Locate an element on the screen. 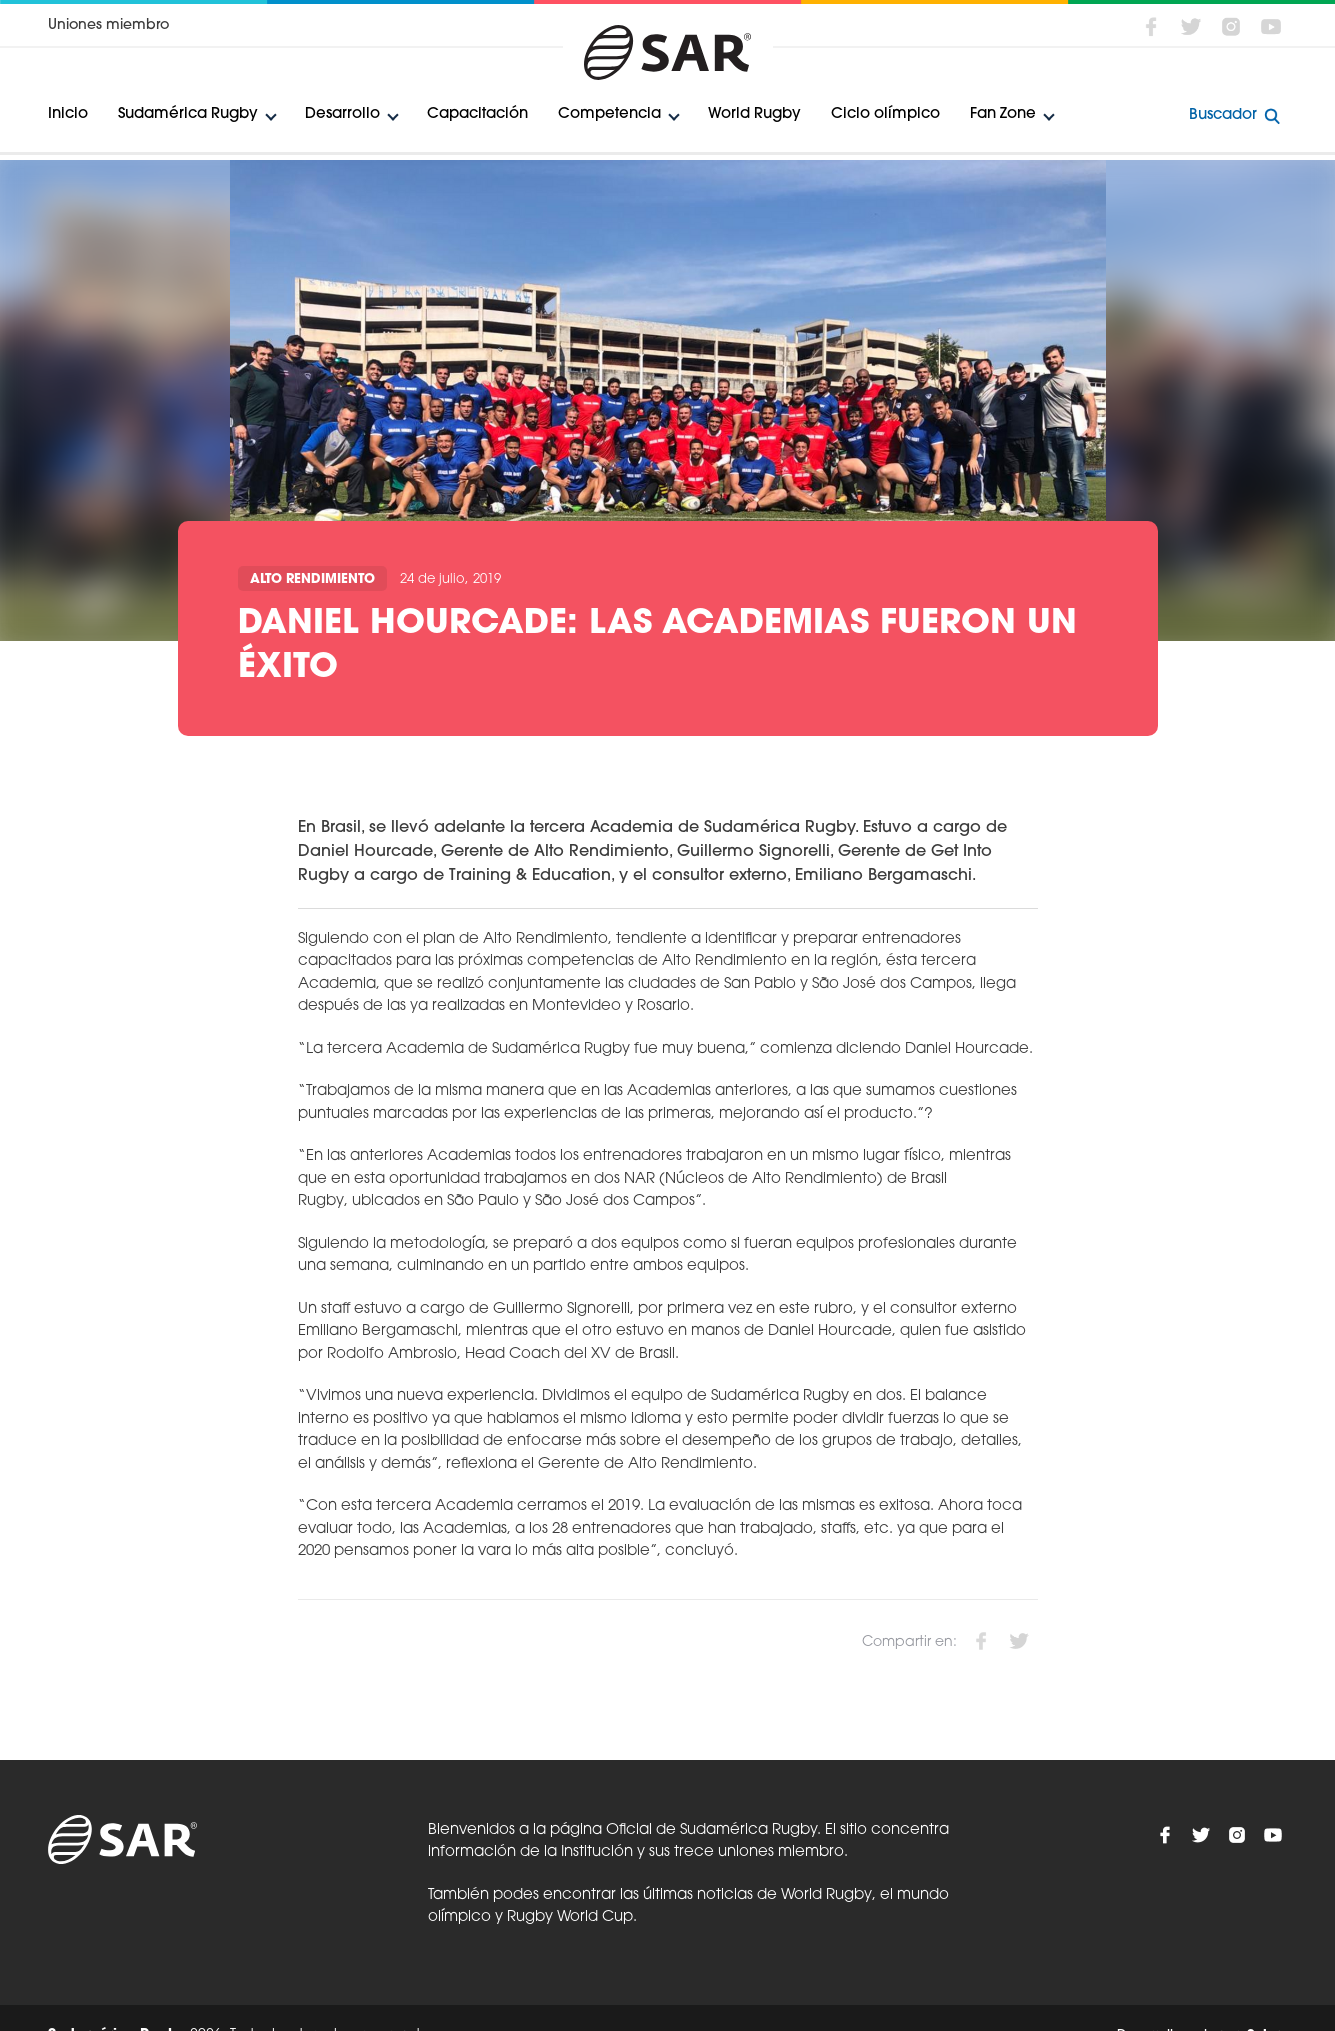 The image size is (1335, 2031). Desarrollo is located at coordinates (342, 114).